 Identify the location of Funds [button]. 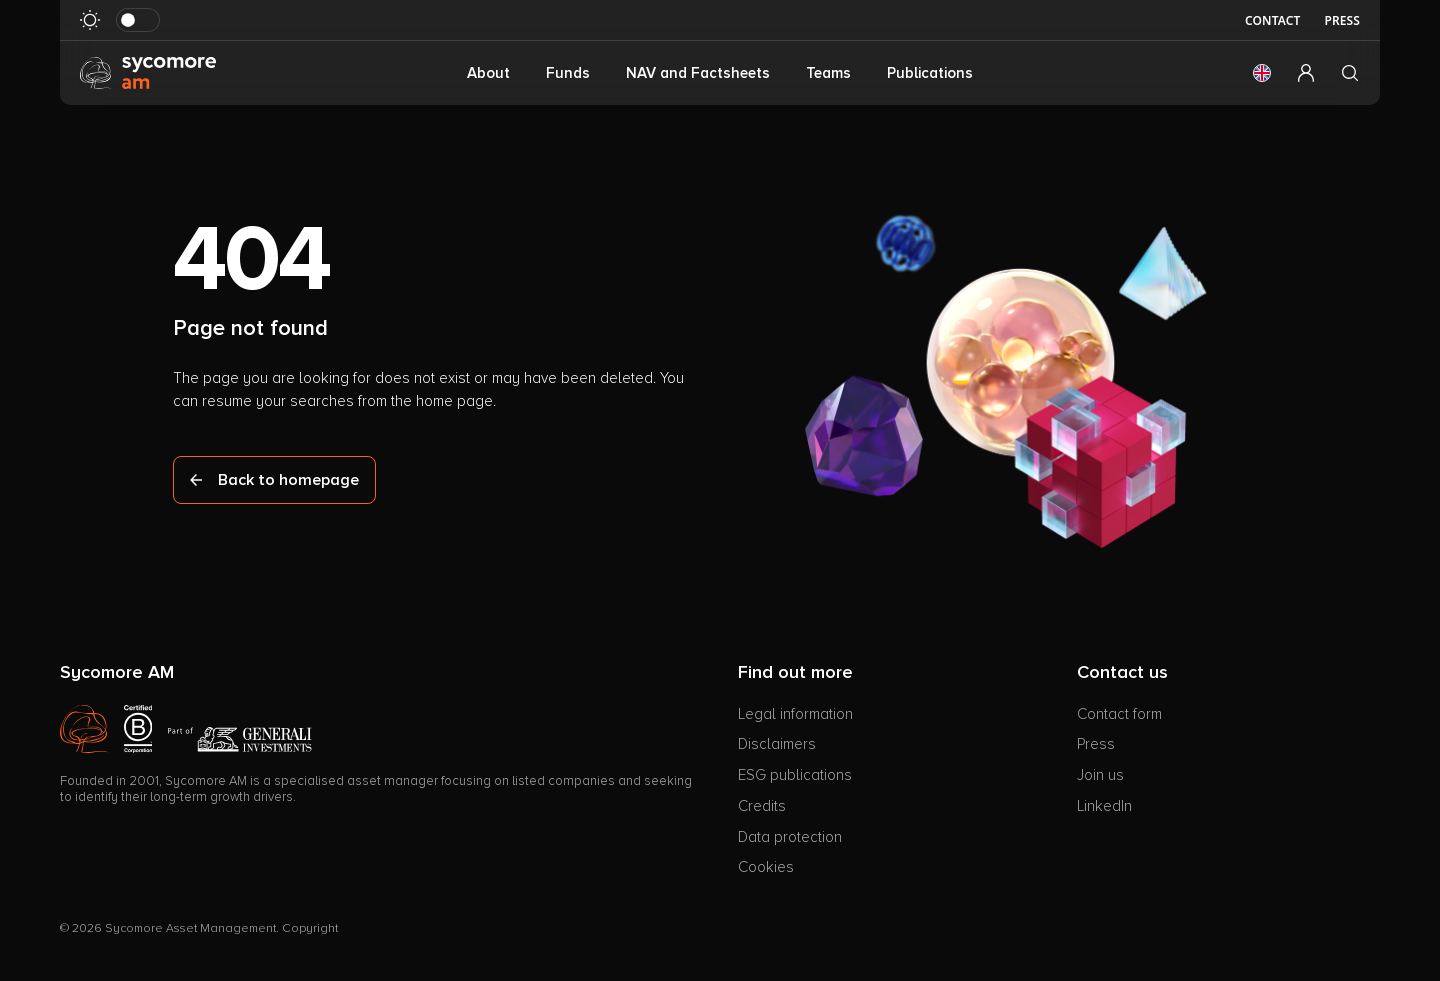
(568, 73).